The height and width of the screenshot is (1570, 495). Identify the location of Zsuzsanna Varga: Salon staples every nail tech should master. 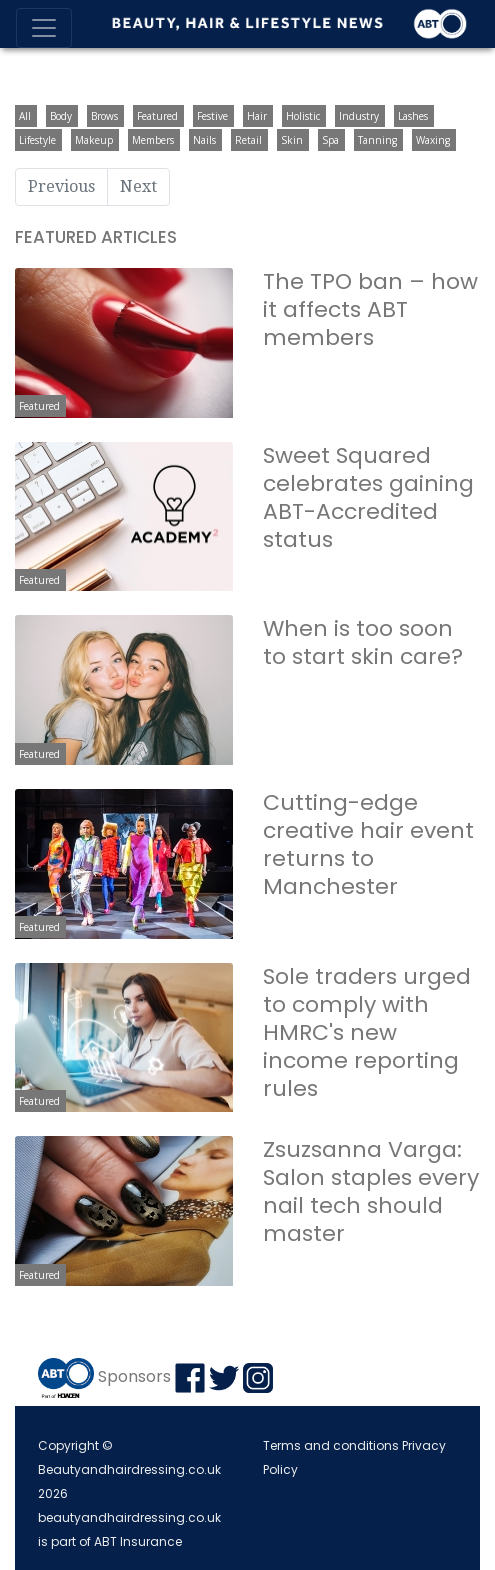
(371, 1191).